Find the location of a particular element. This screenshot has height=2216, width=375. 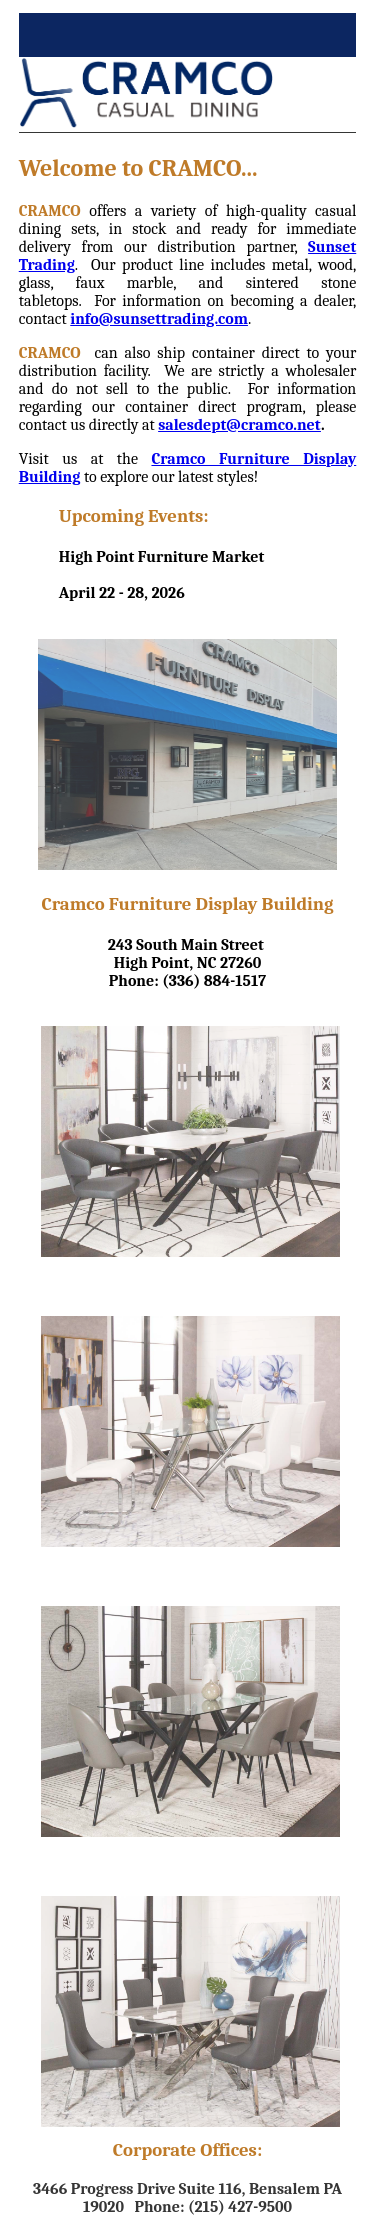

info@sunsettrading.com is located at coordinates (159, 319).